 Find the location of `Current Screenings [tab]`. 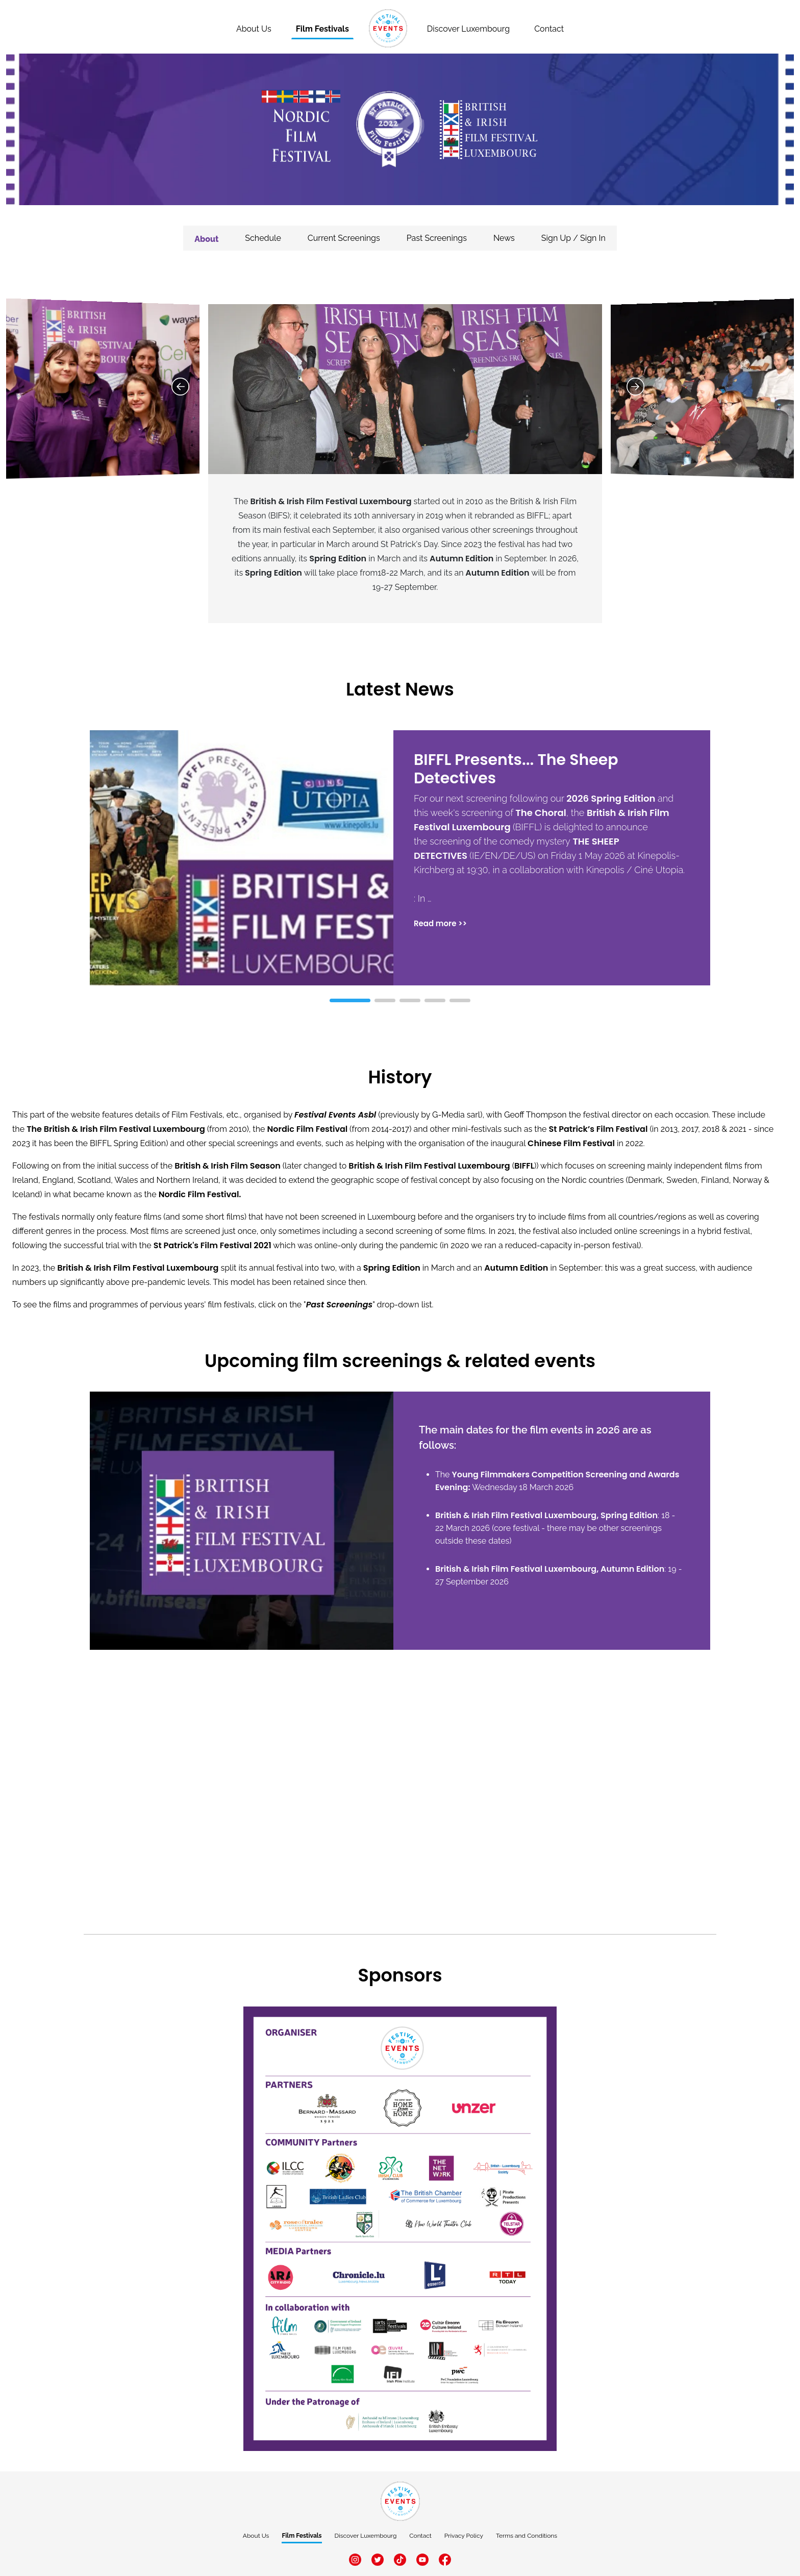

Current Screenings [tab] is located at coordinates (344, 238).